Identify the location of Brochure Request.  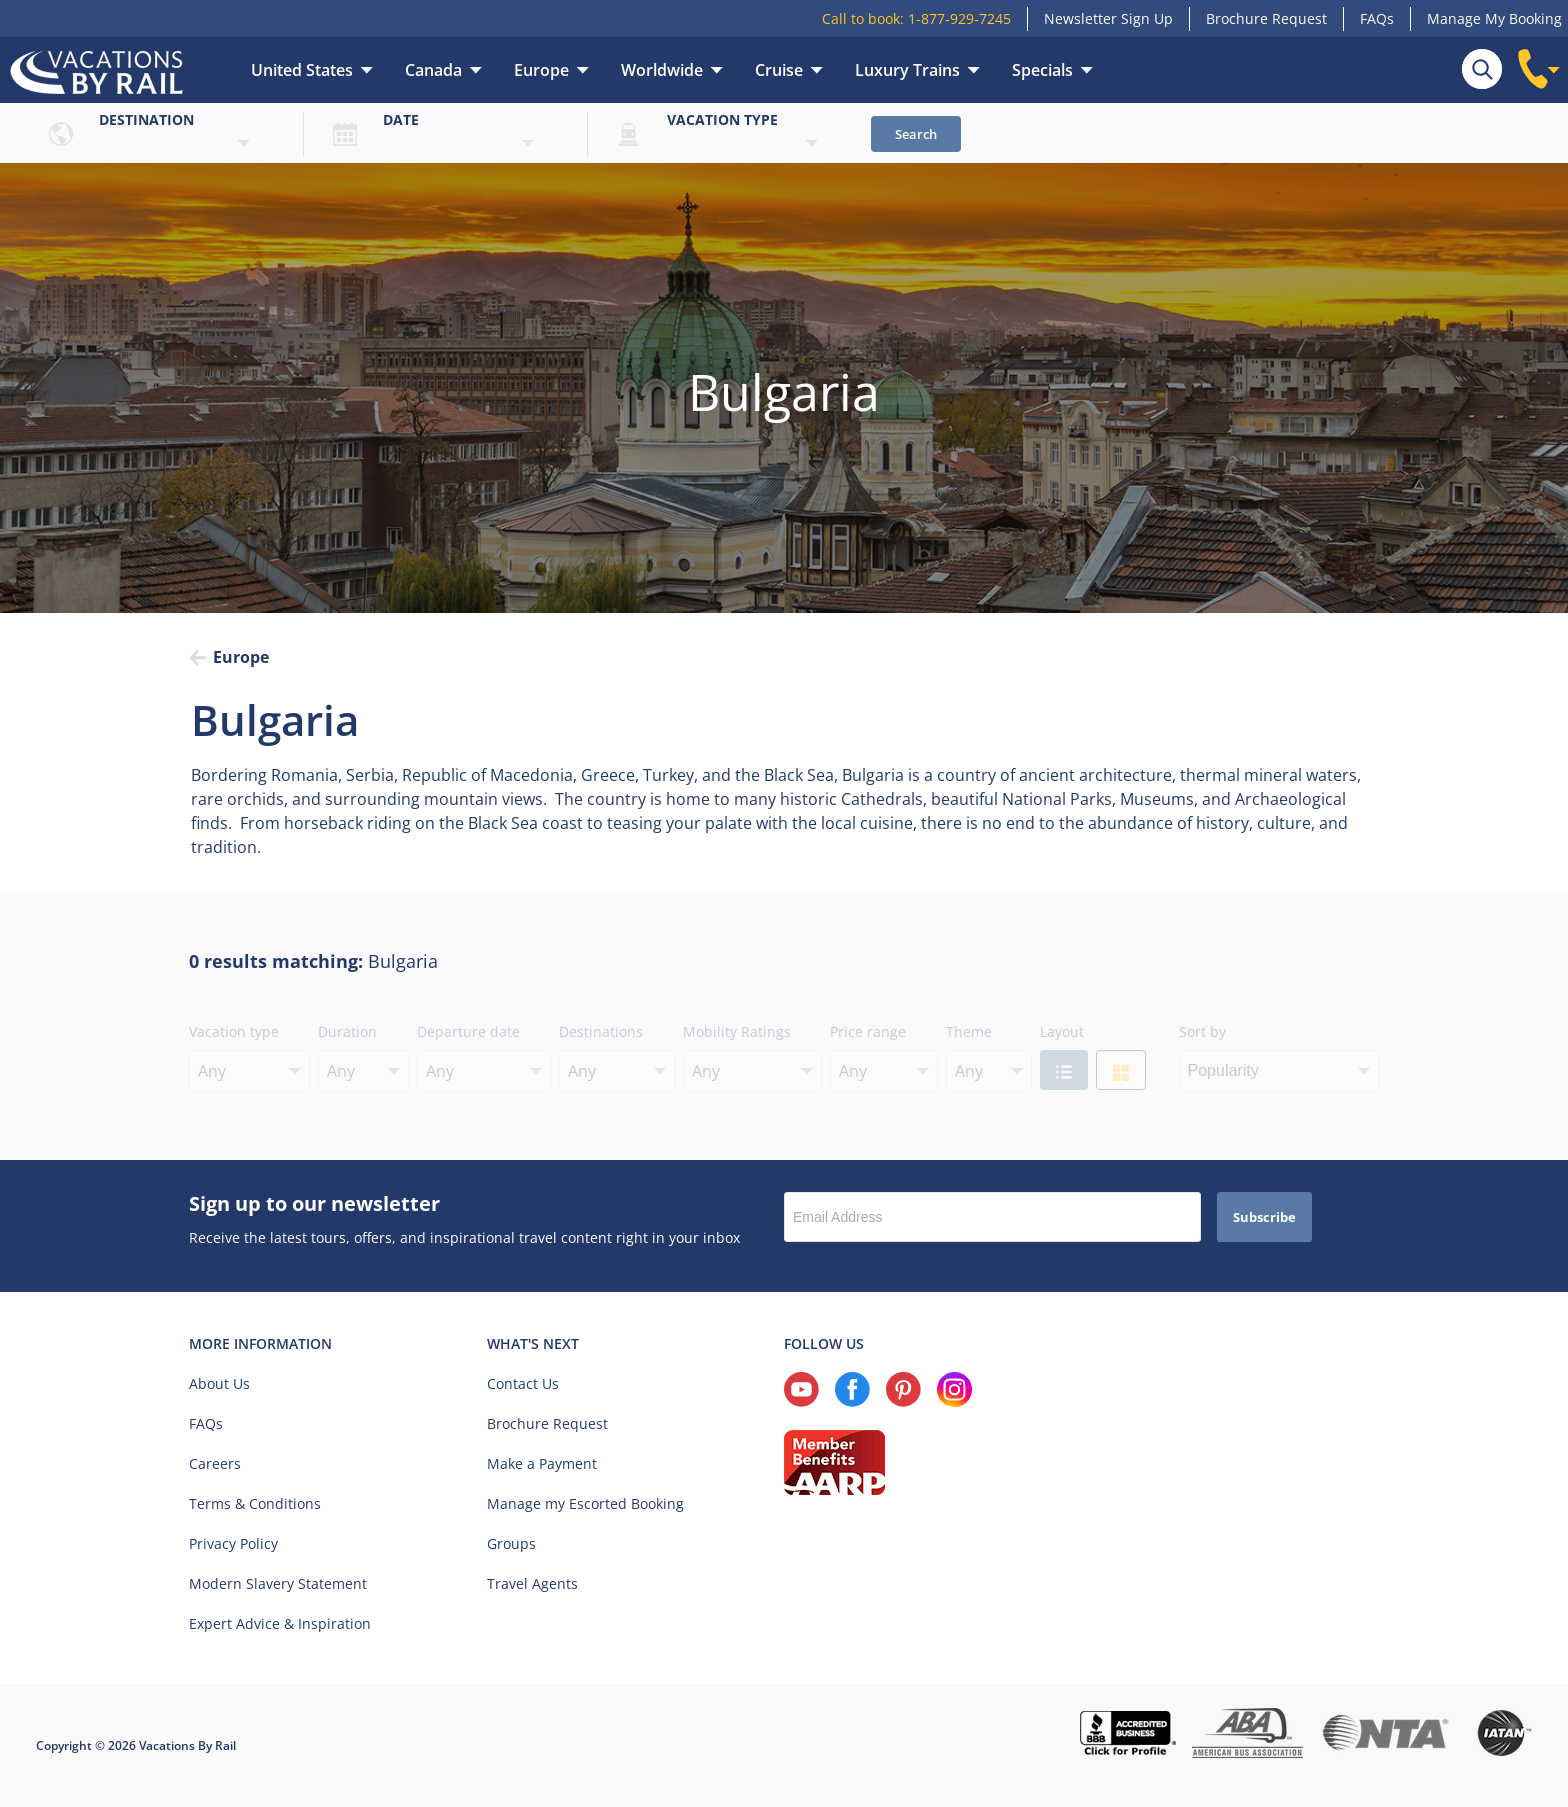
(1266, 18).